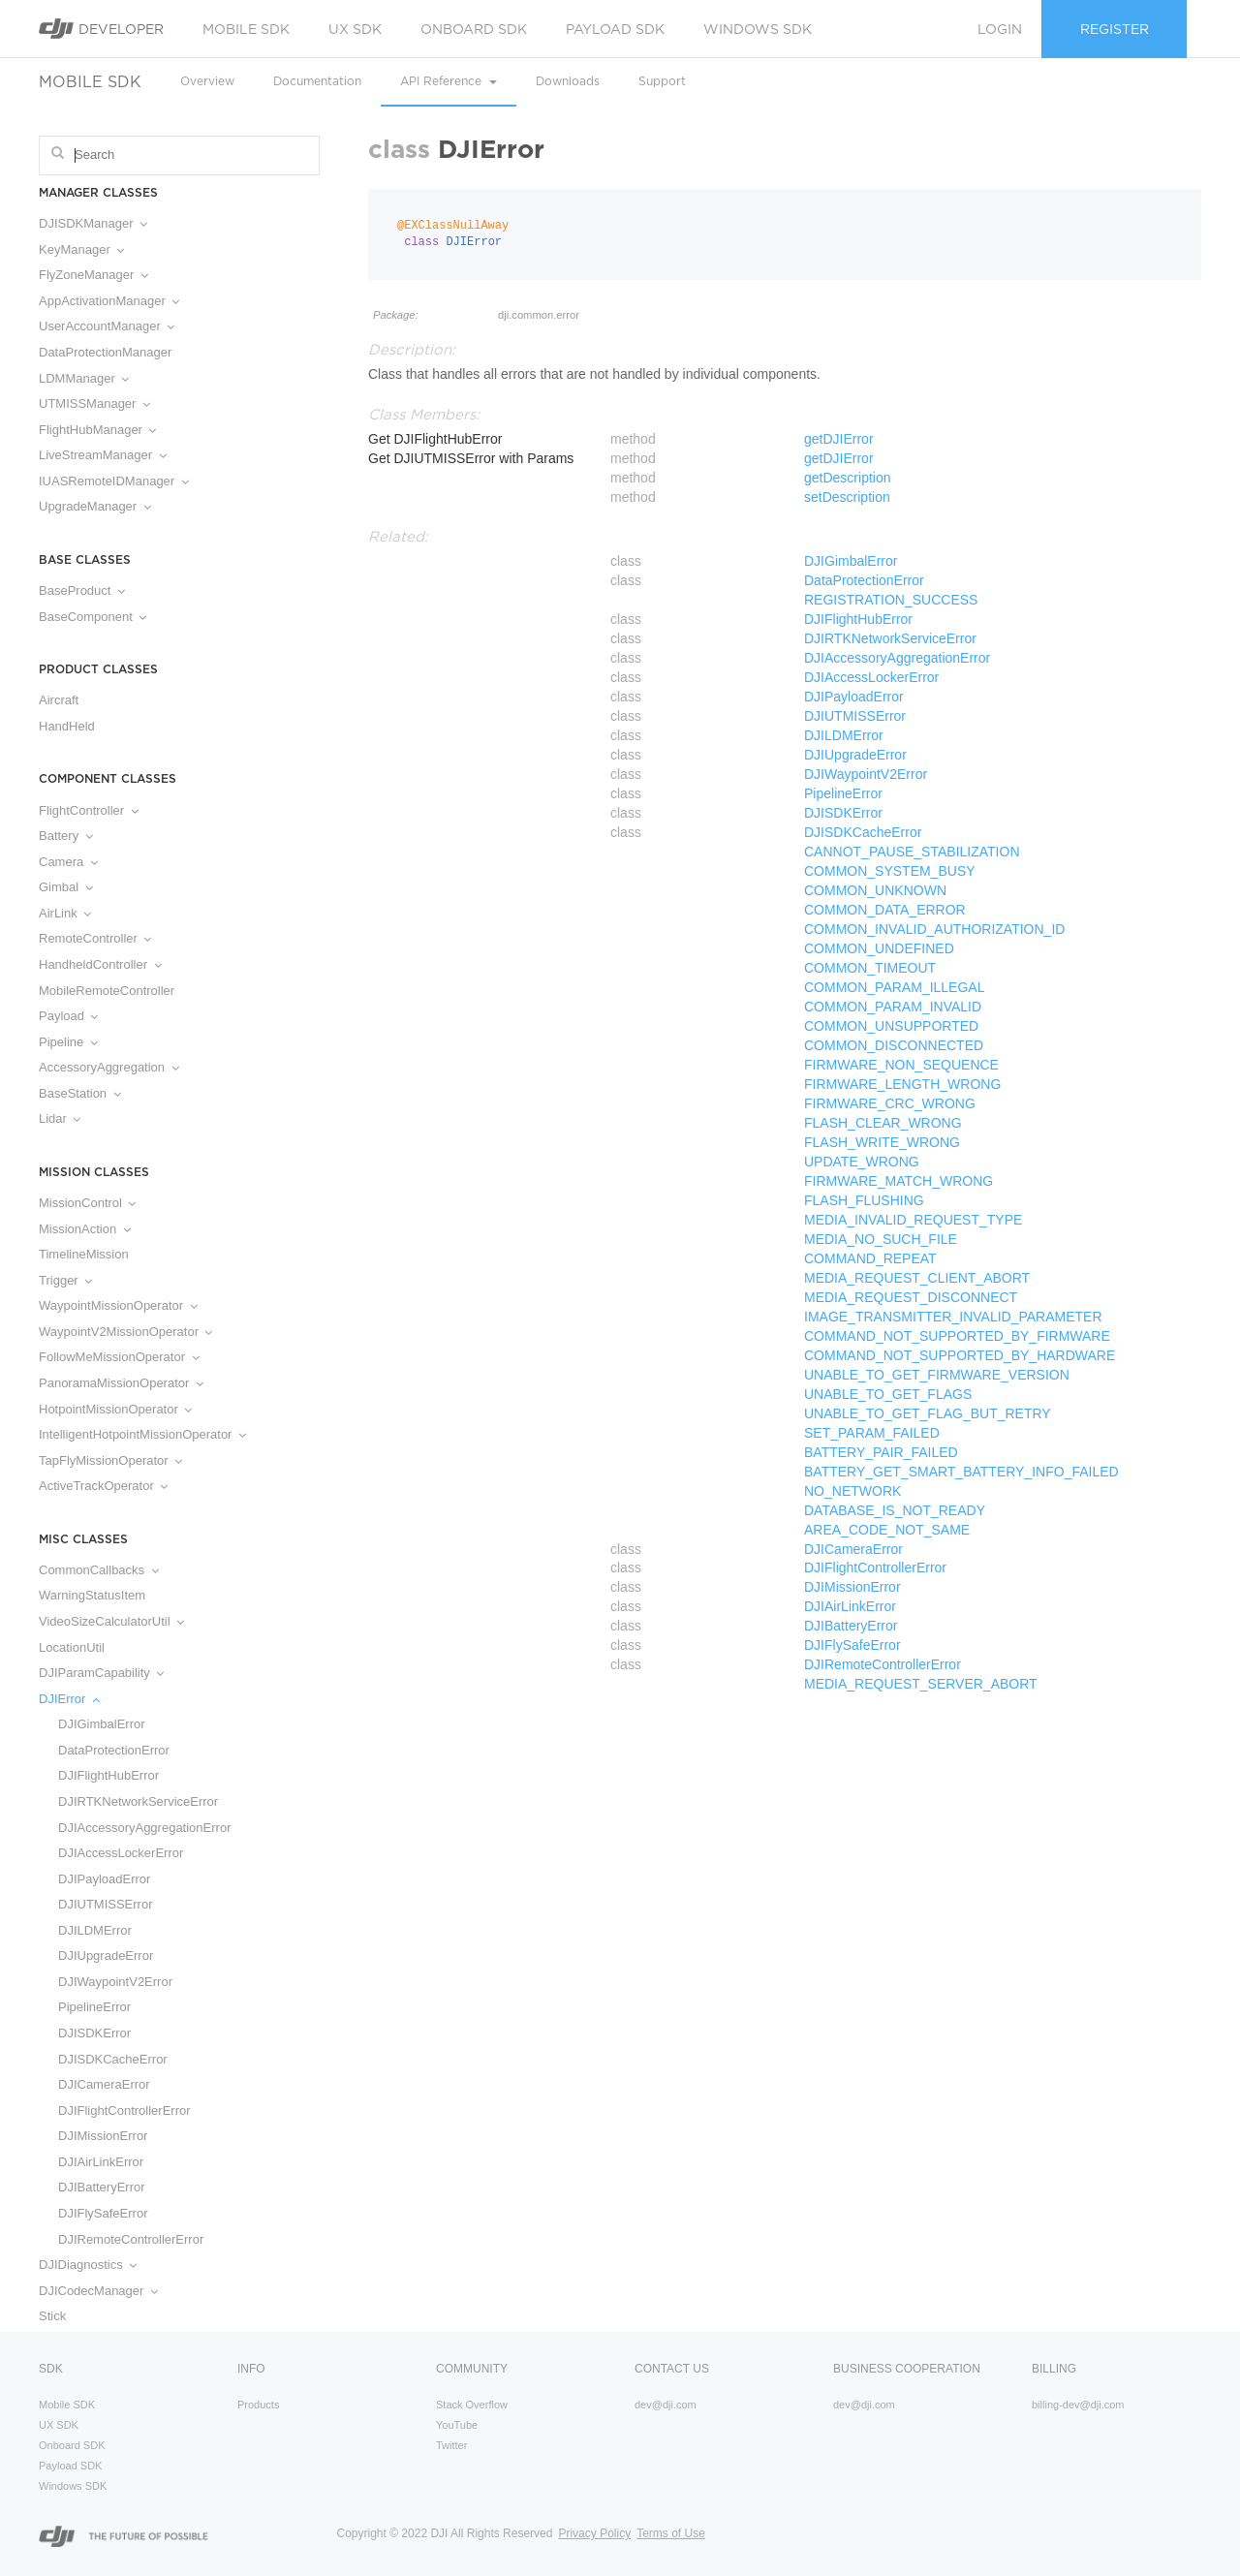 The height and width of the screenshot is (2576, 1240). Describe the element at coordinates (142, 1434) in the screenshot. I see `IntelligentHotpointMissionOperator` at that location.